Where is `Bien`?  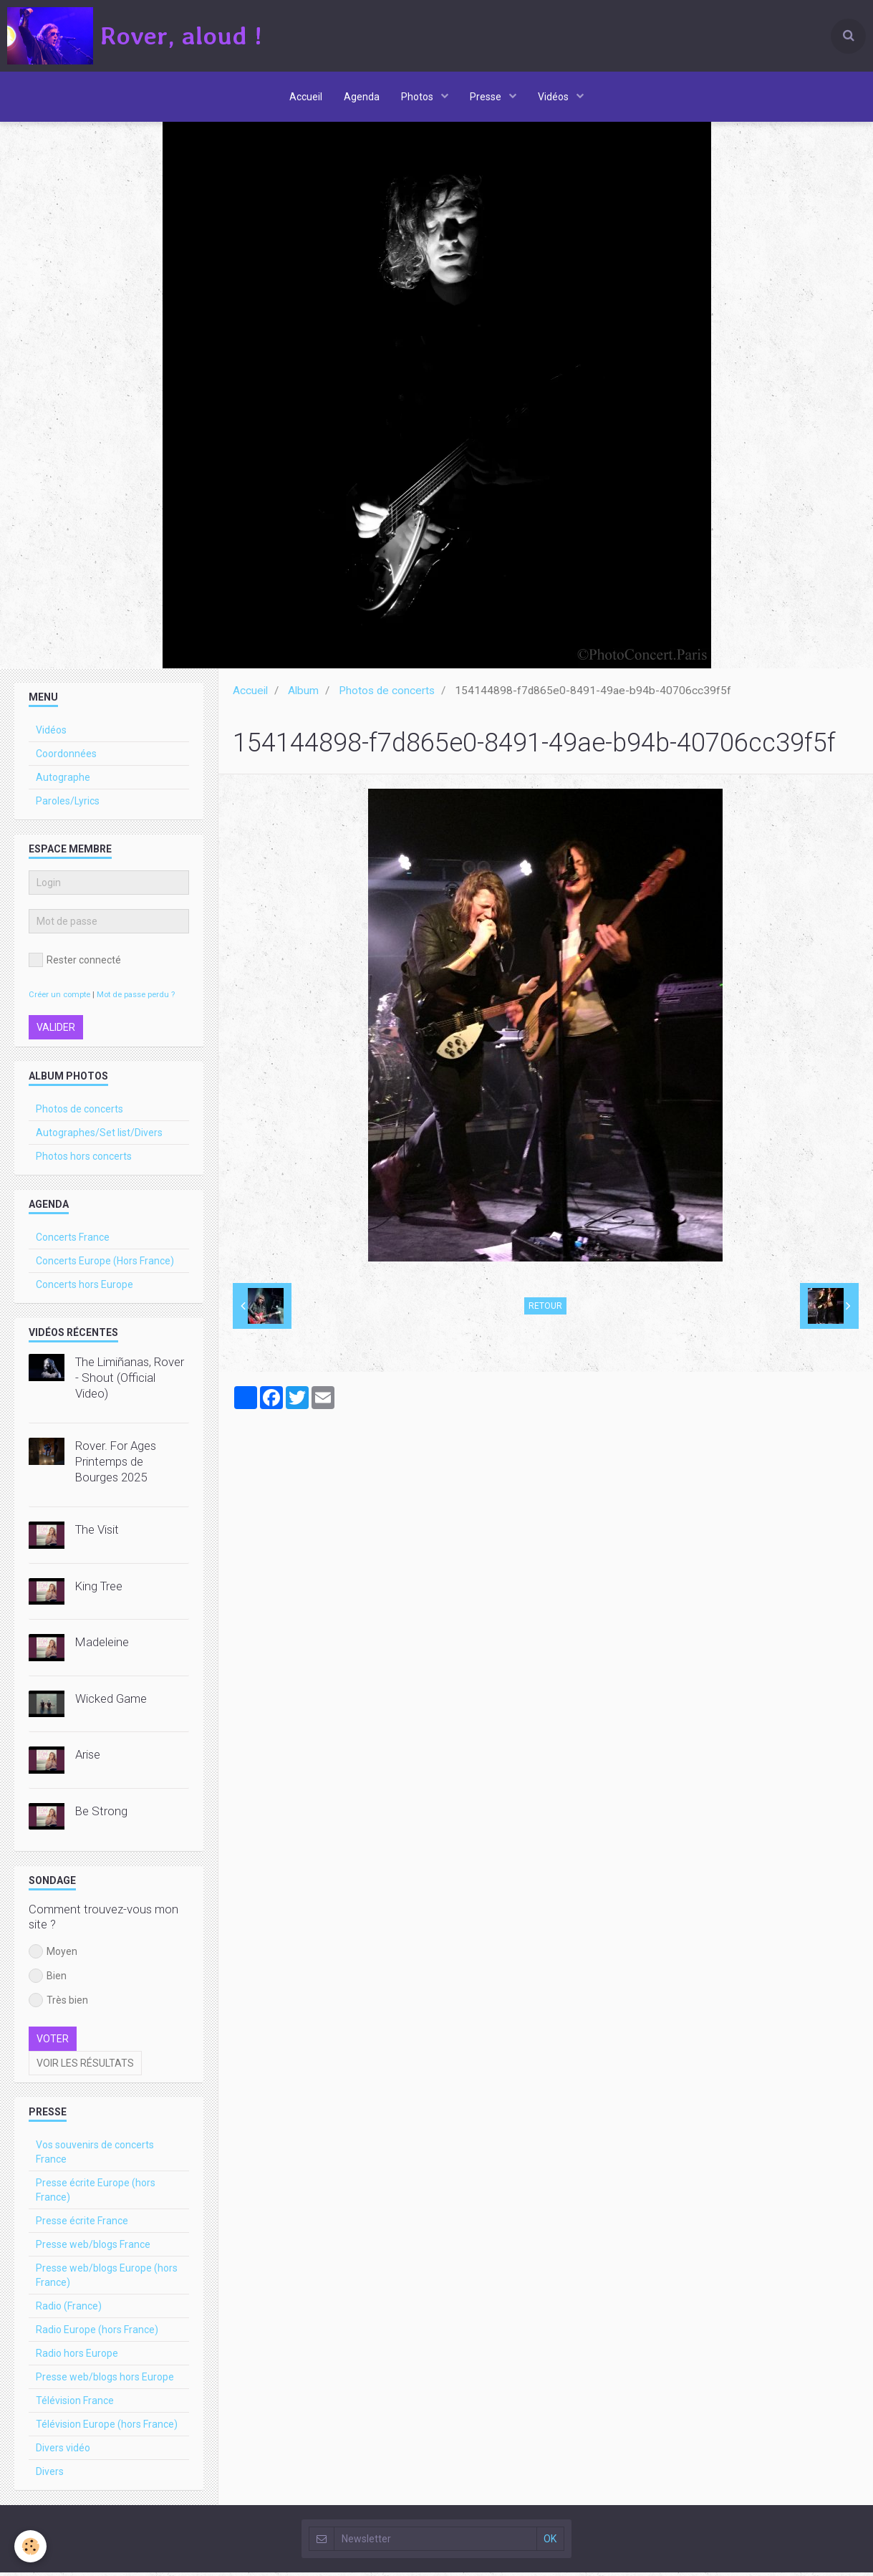
Bien is located at coordinates (48, 1979).